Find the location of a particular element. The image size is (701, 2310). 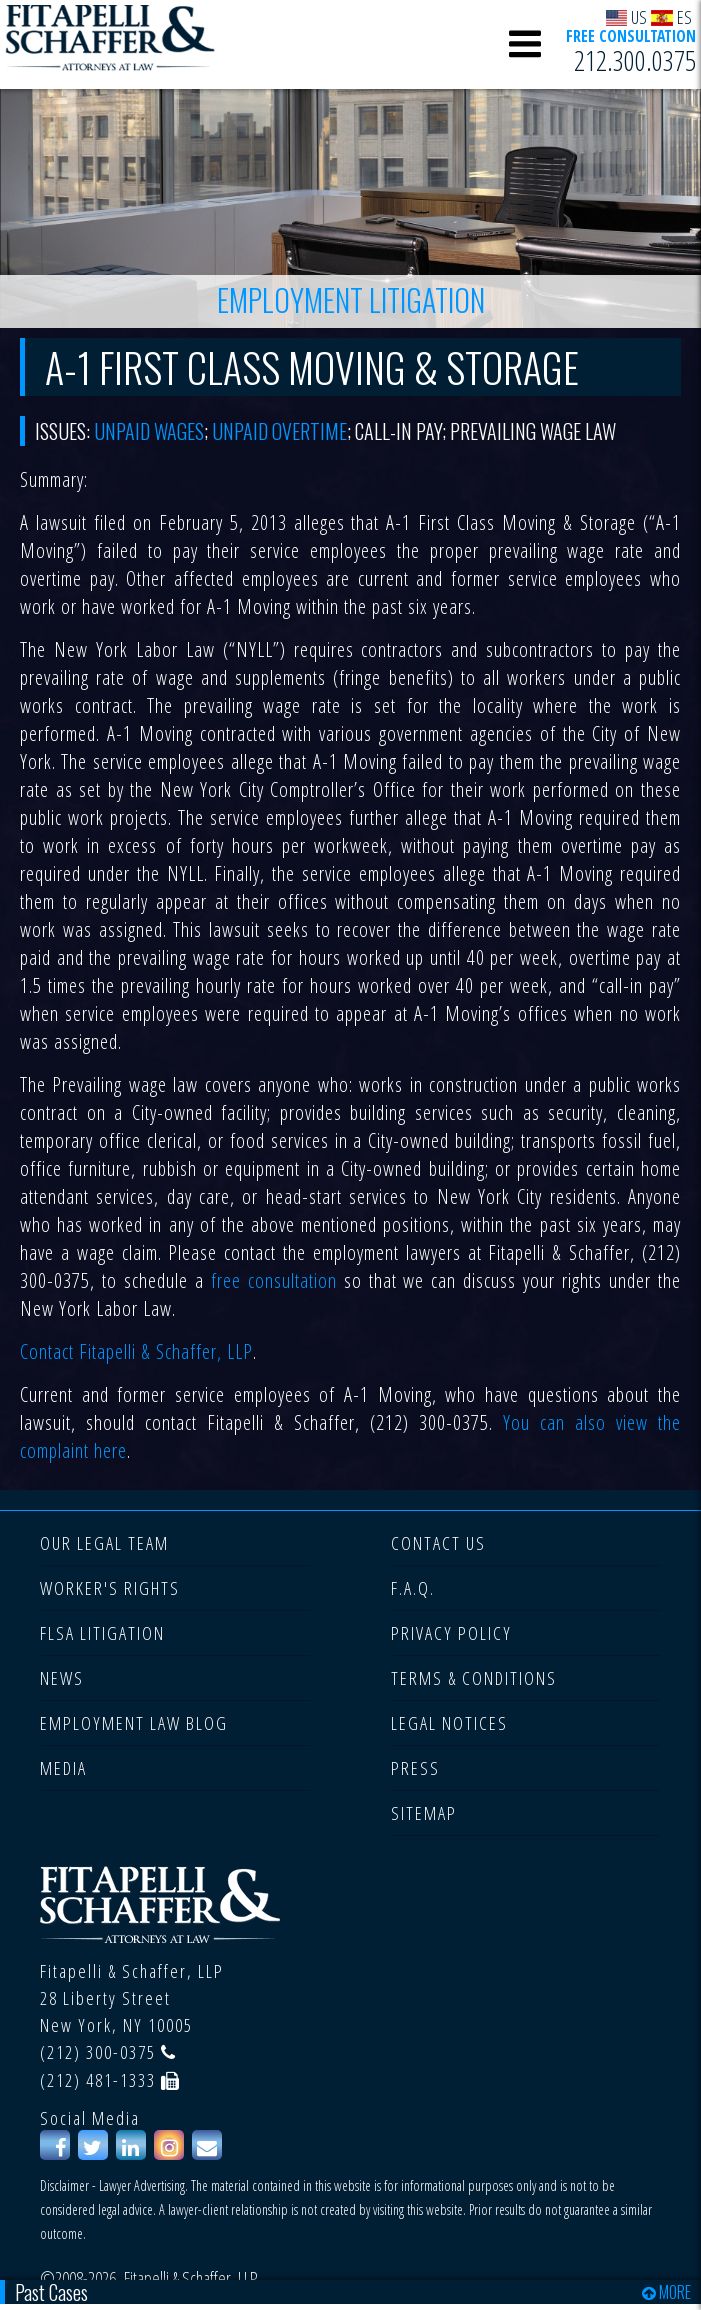

Contact Fitapelli & Schaffer, LLP is located at coordinates (136, 1351).